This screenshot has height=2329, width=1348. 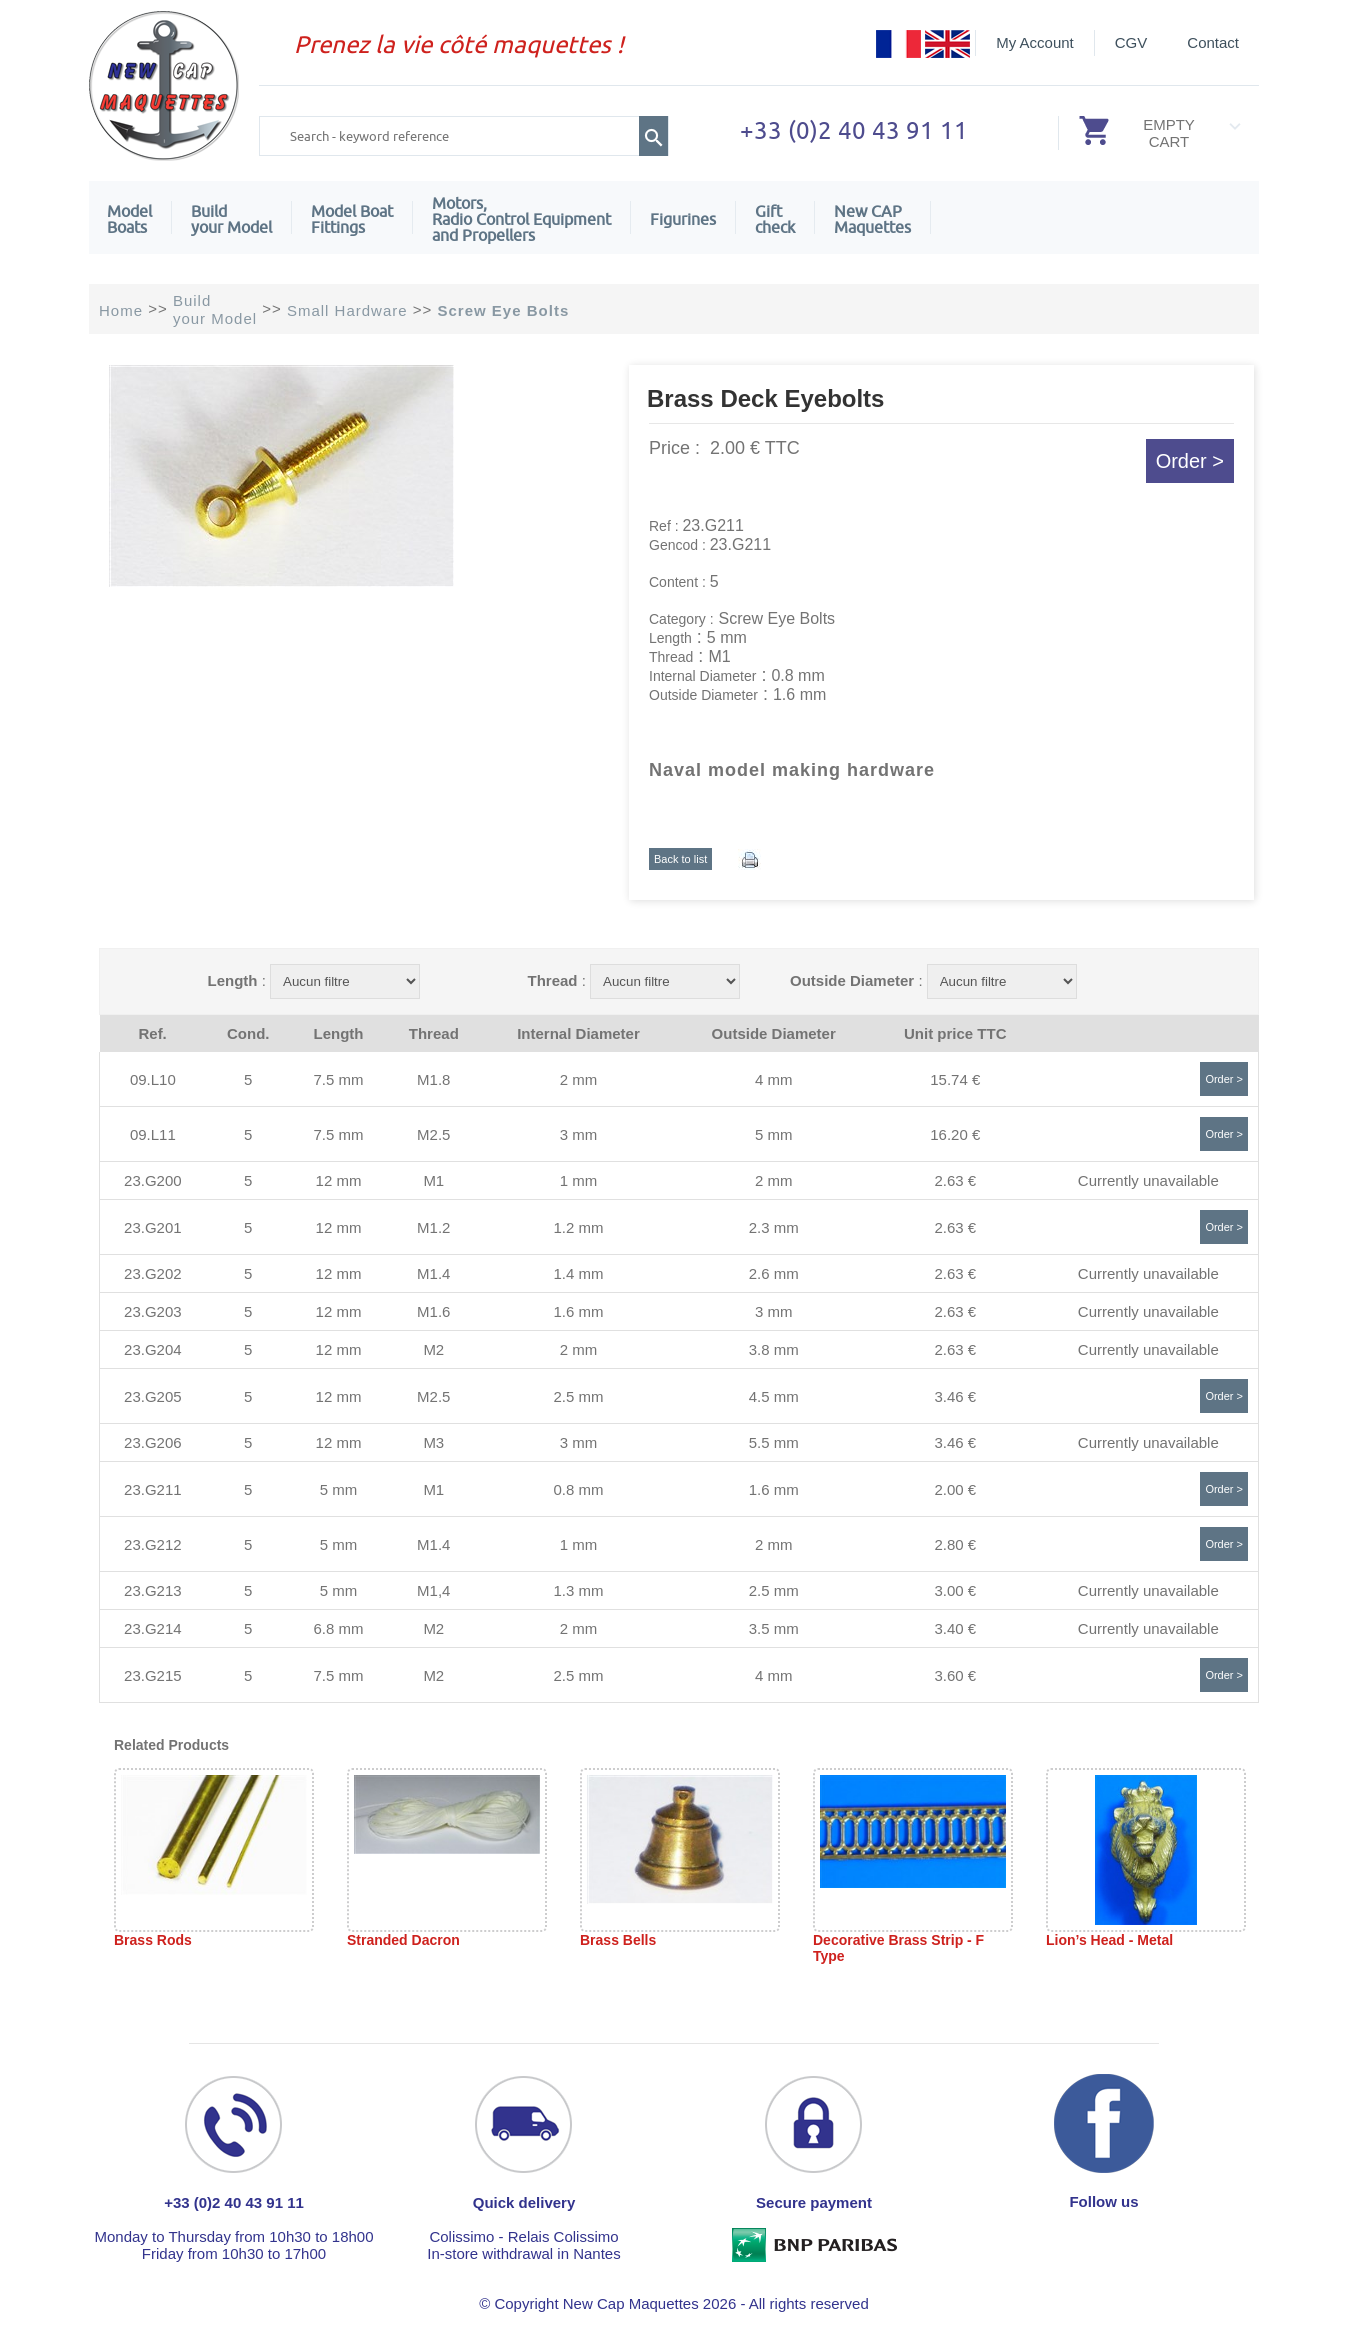 What do you see at coordinates (231, 219) in the screenshot?
I see `Build your Model` at bounding box center [231, 219].